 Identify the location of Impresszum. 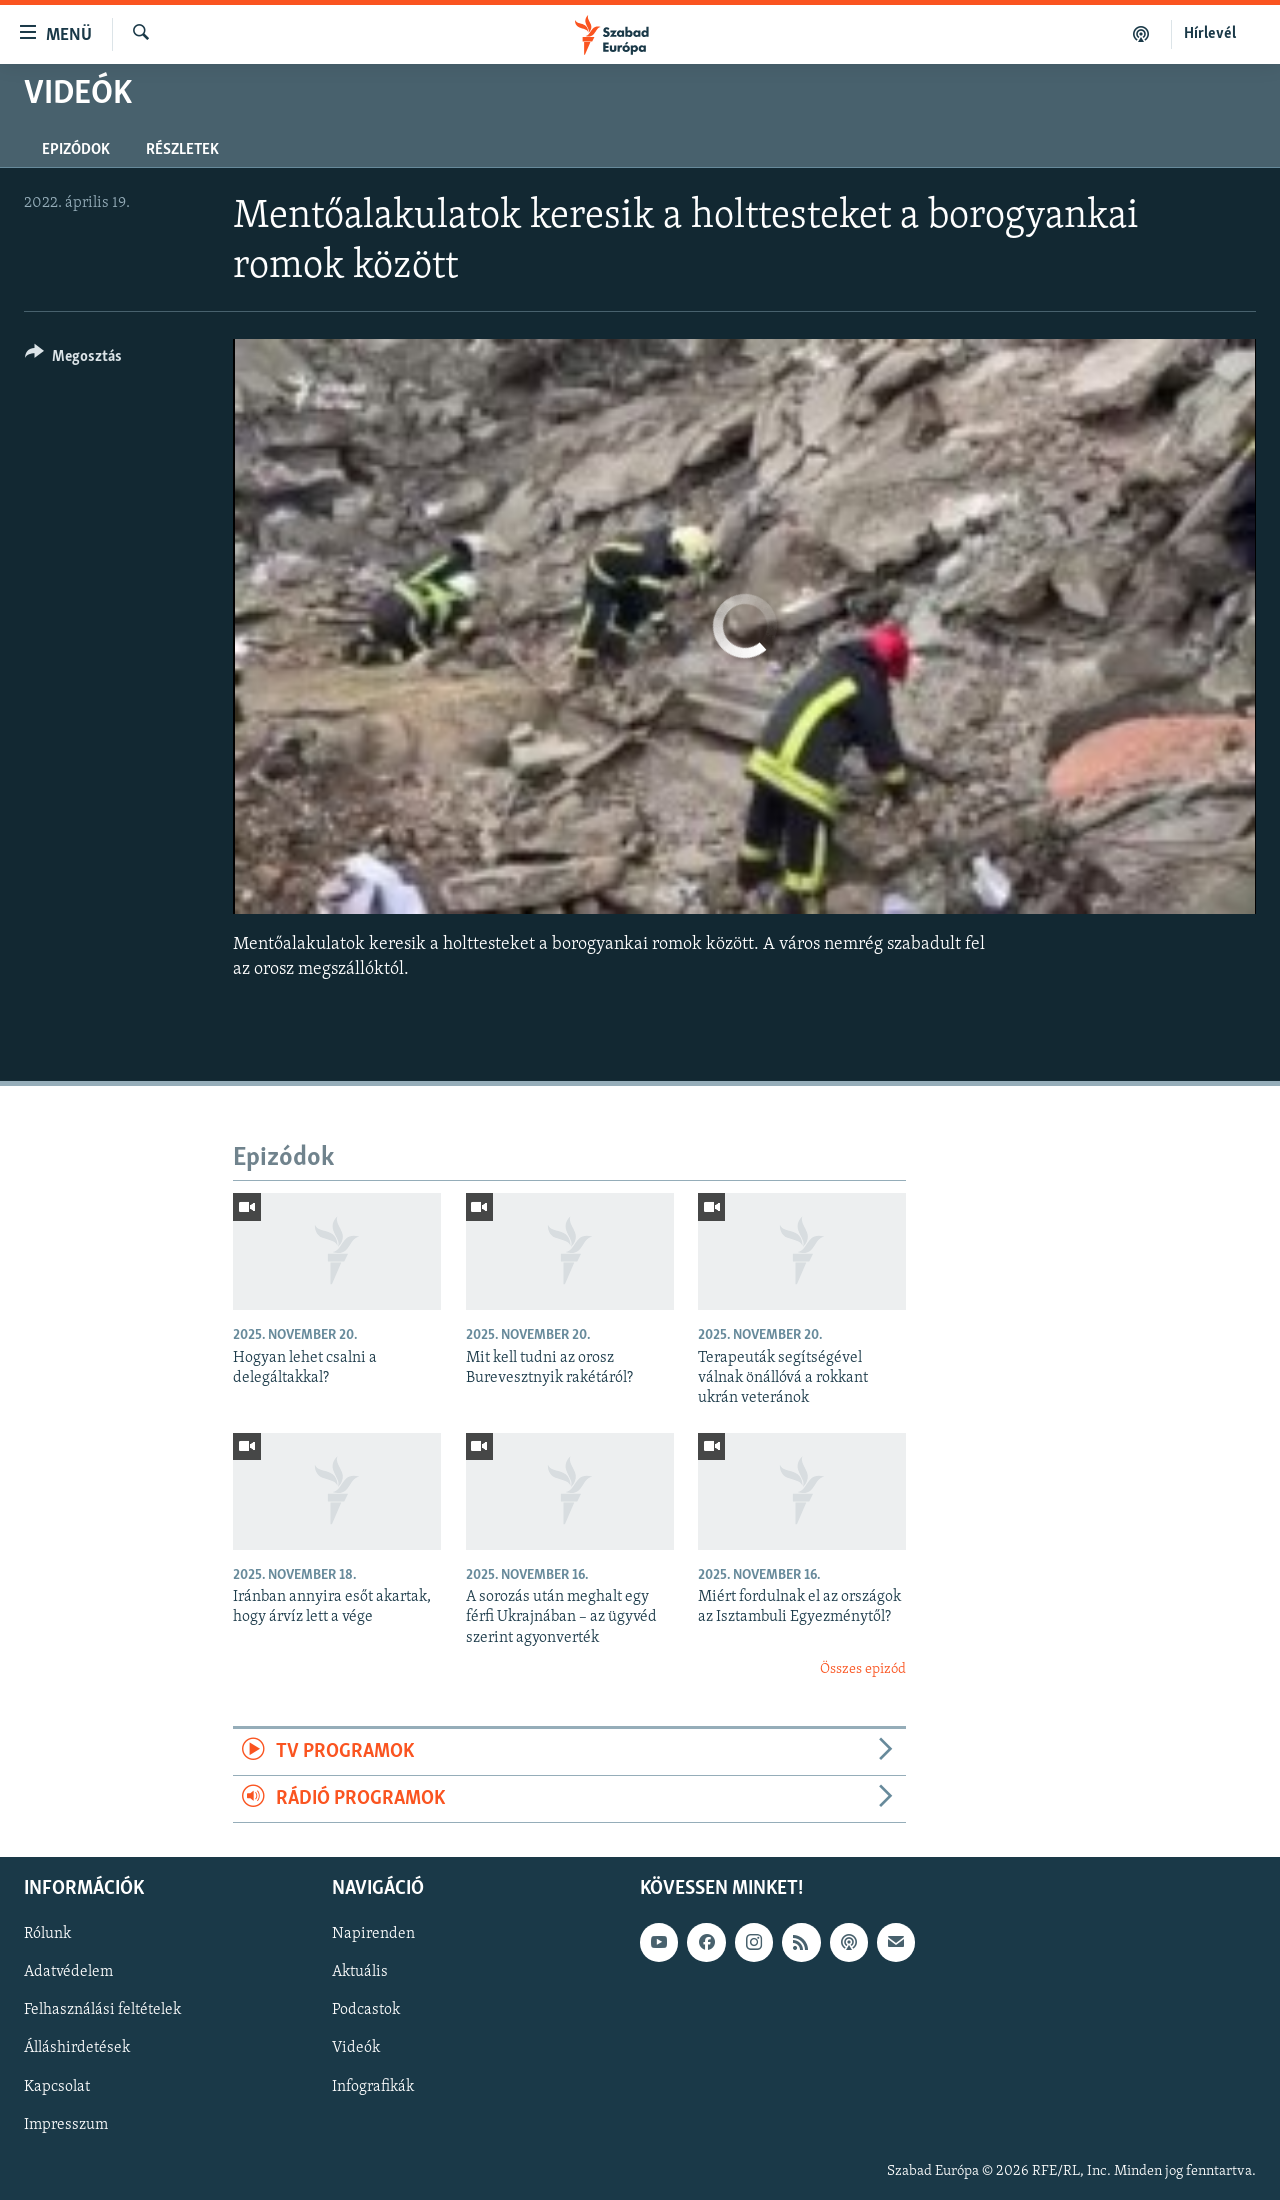
(66, 2125).